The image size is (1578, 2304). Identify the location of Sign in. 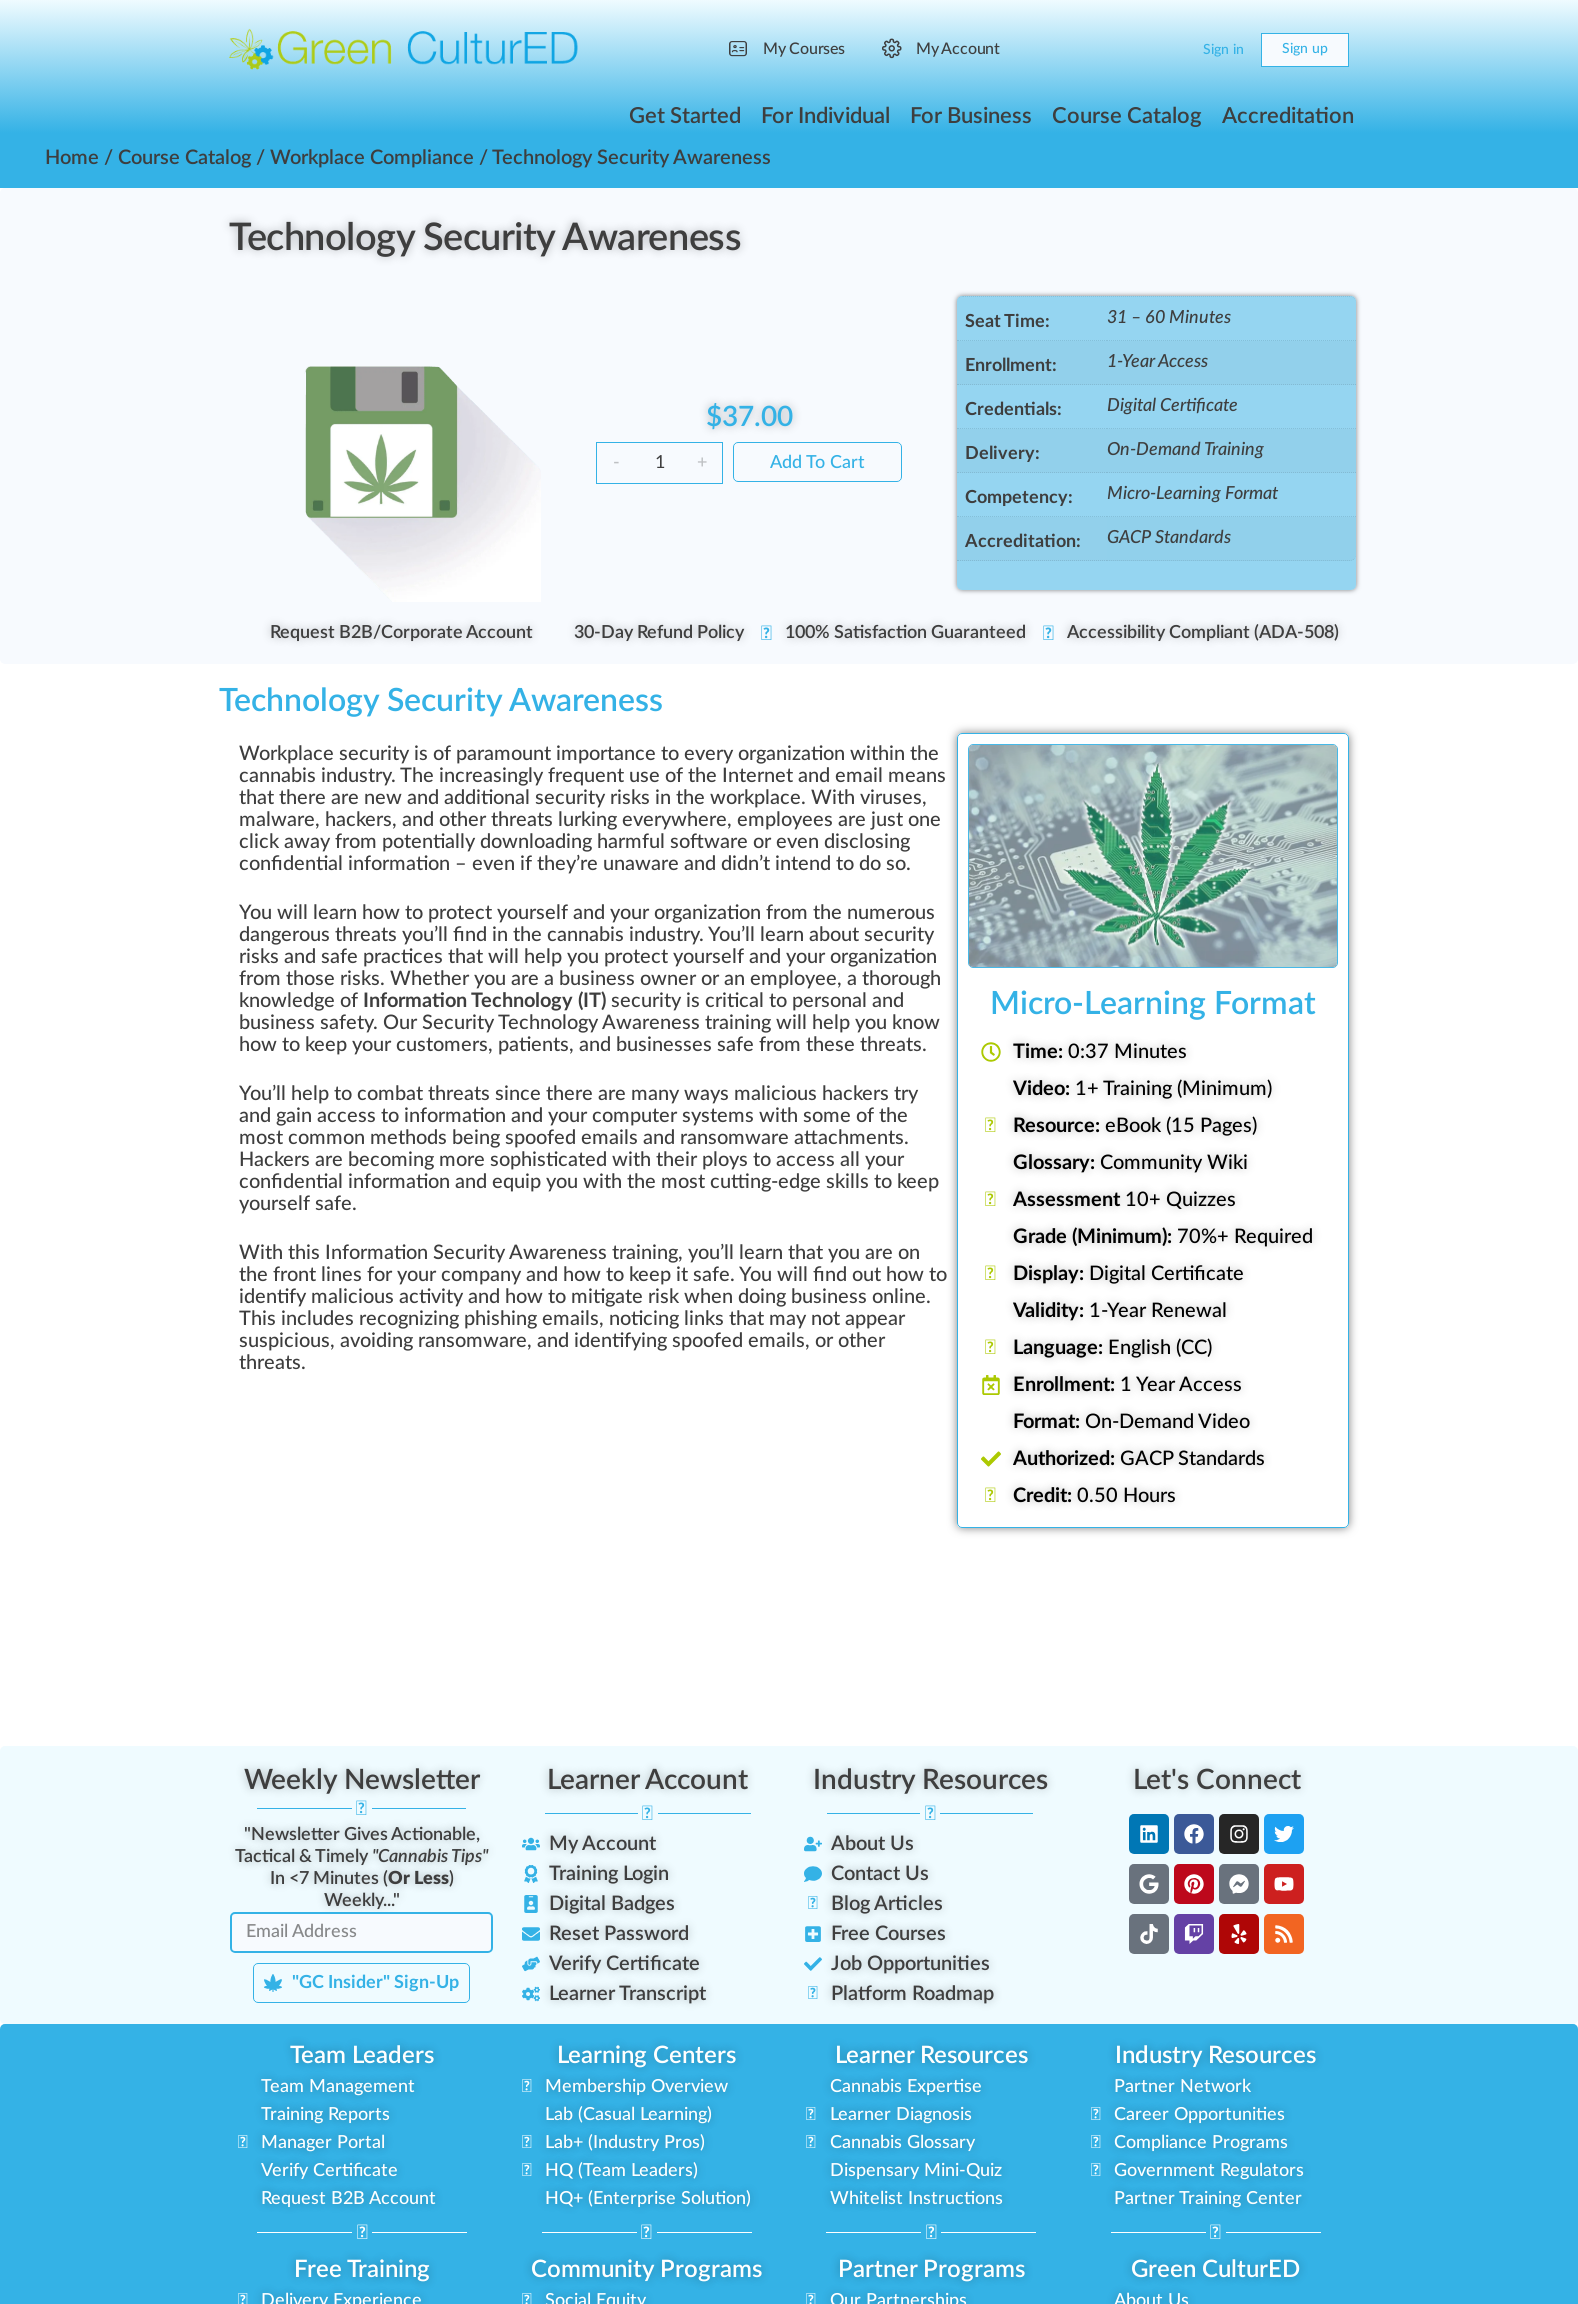
(1223, 50).